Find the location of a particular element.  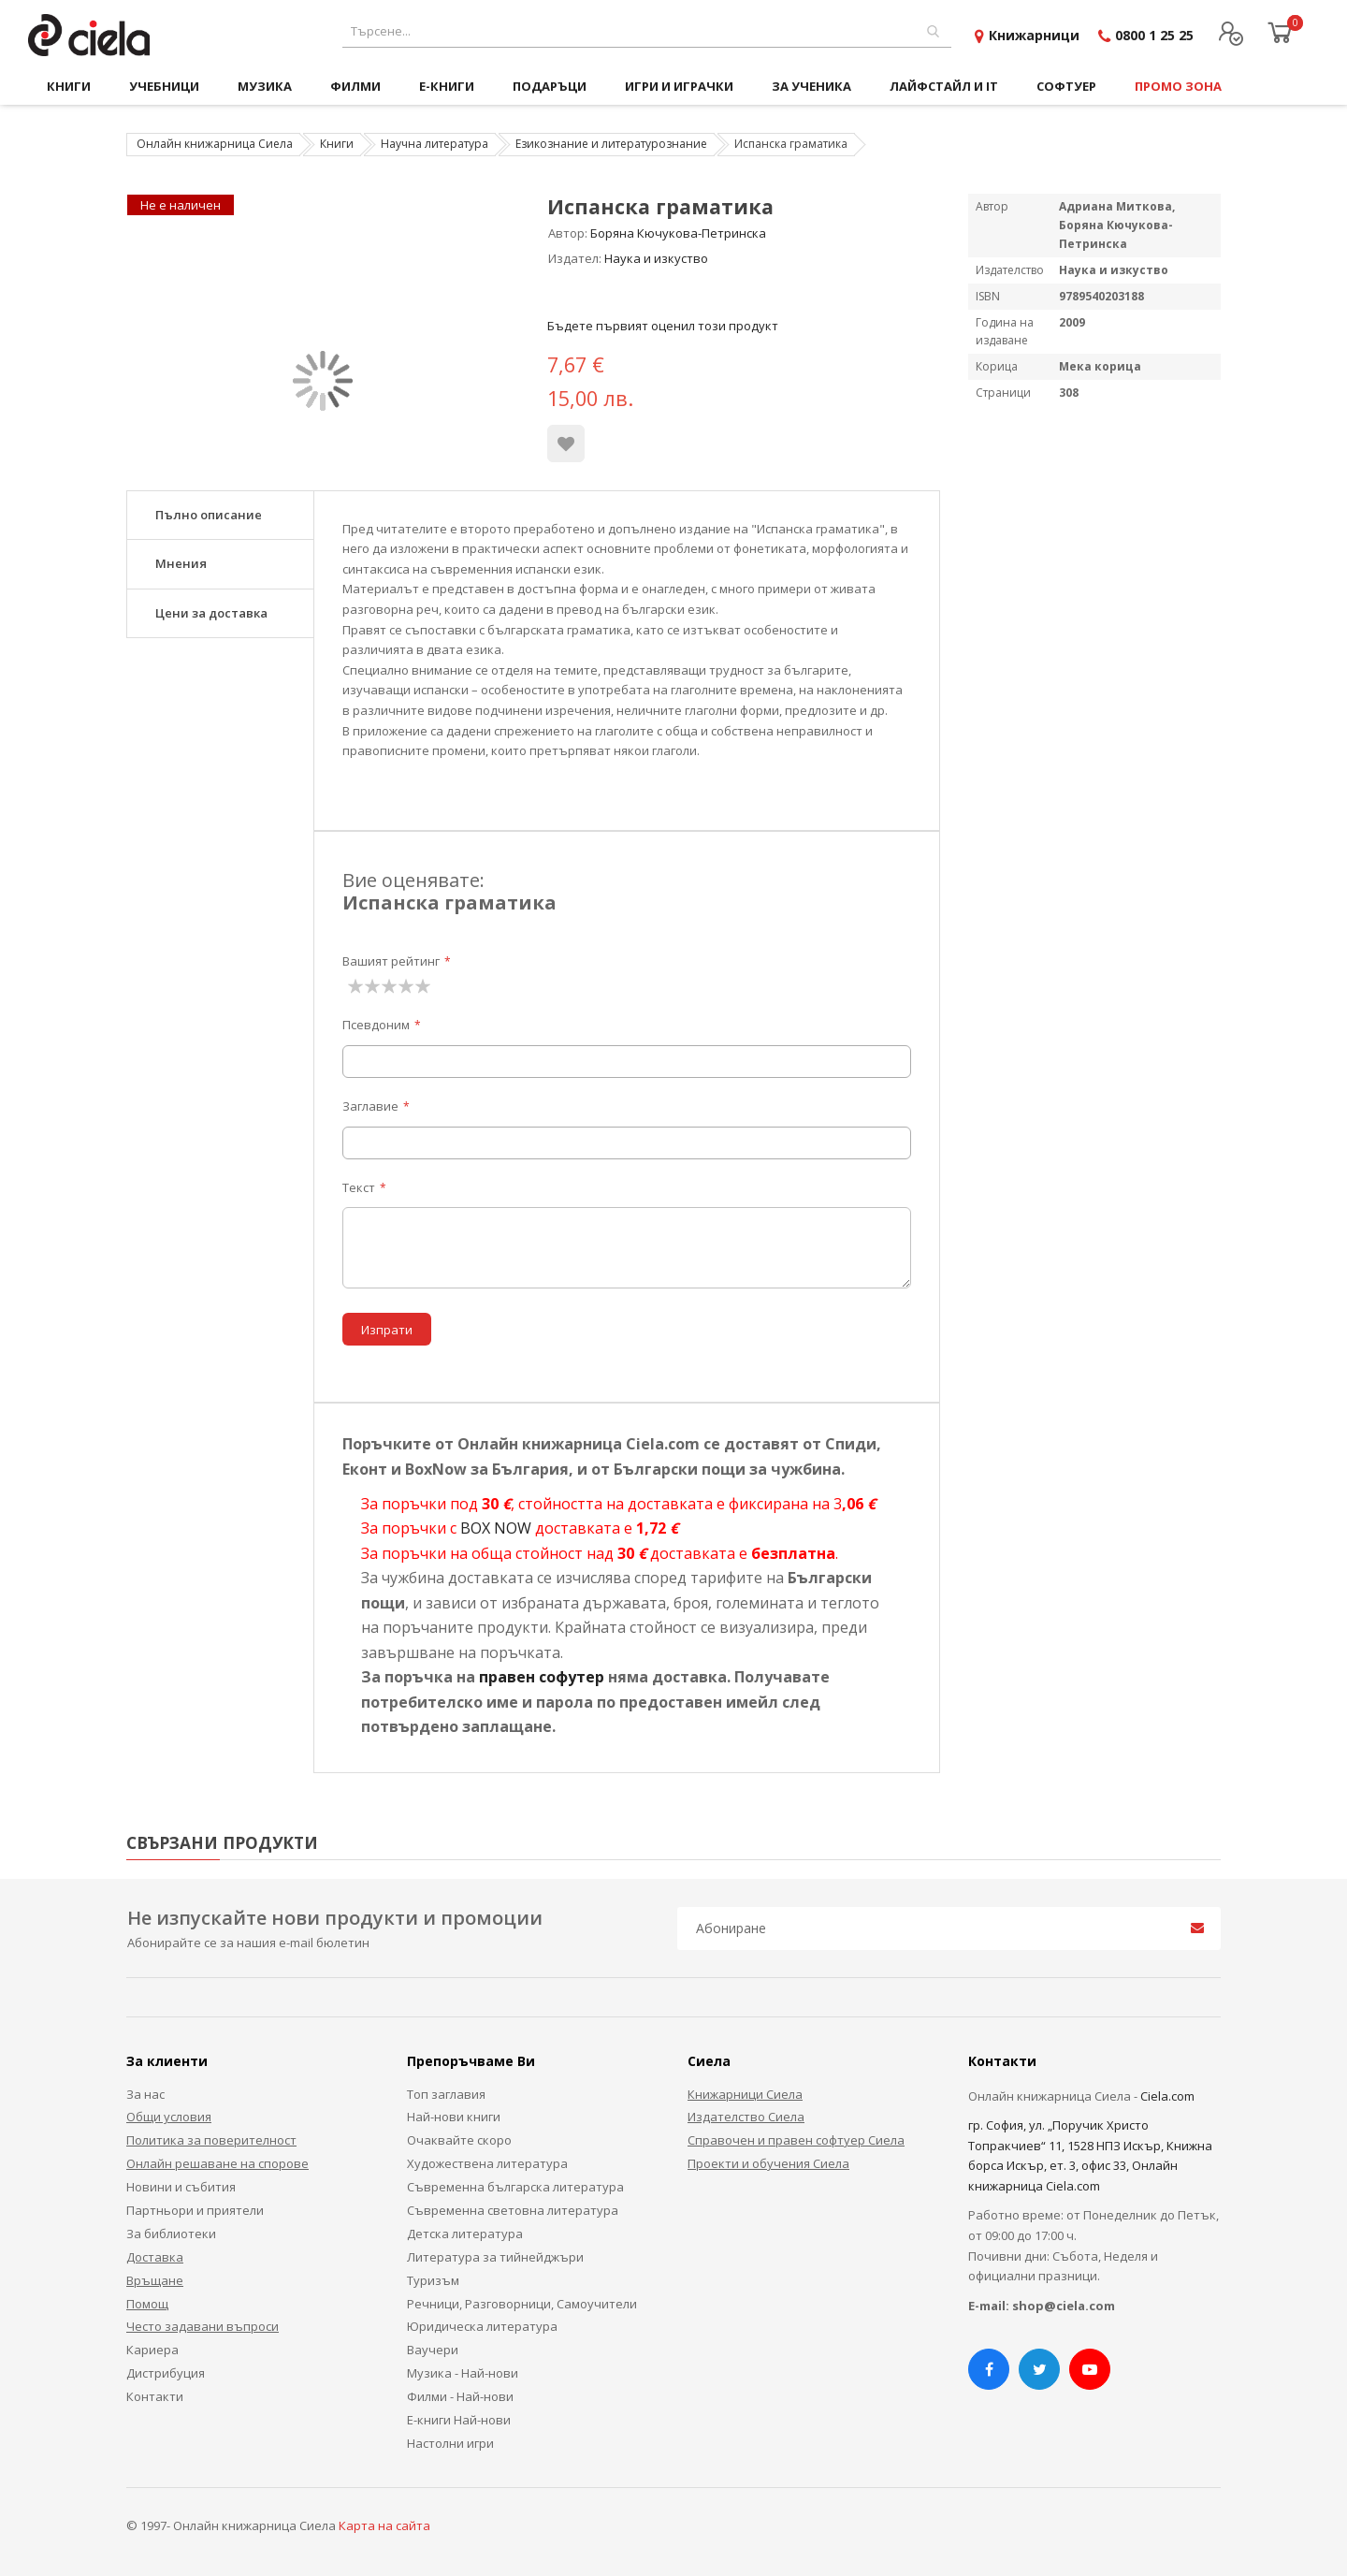

Бъдете първият оценил този продукт is located at coordinates (662, 325).